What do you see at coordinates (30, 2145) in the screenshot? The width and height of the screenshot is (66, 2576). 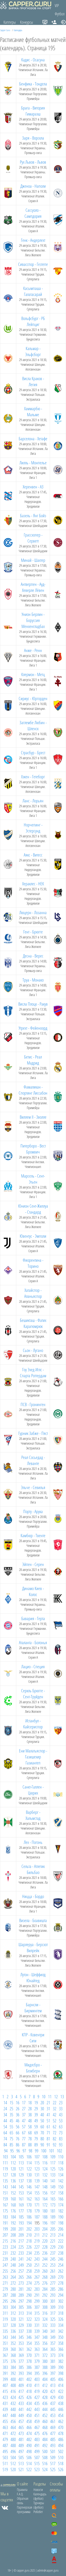 I see `88` at bounding box center [30, 2145].